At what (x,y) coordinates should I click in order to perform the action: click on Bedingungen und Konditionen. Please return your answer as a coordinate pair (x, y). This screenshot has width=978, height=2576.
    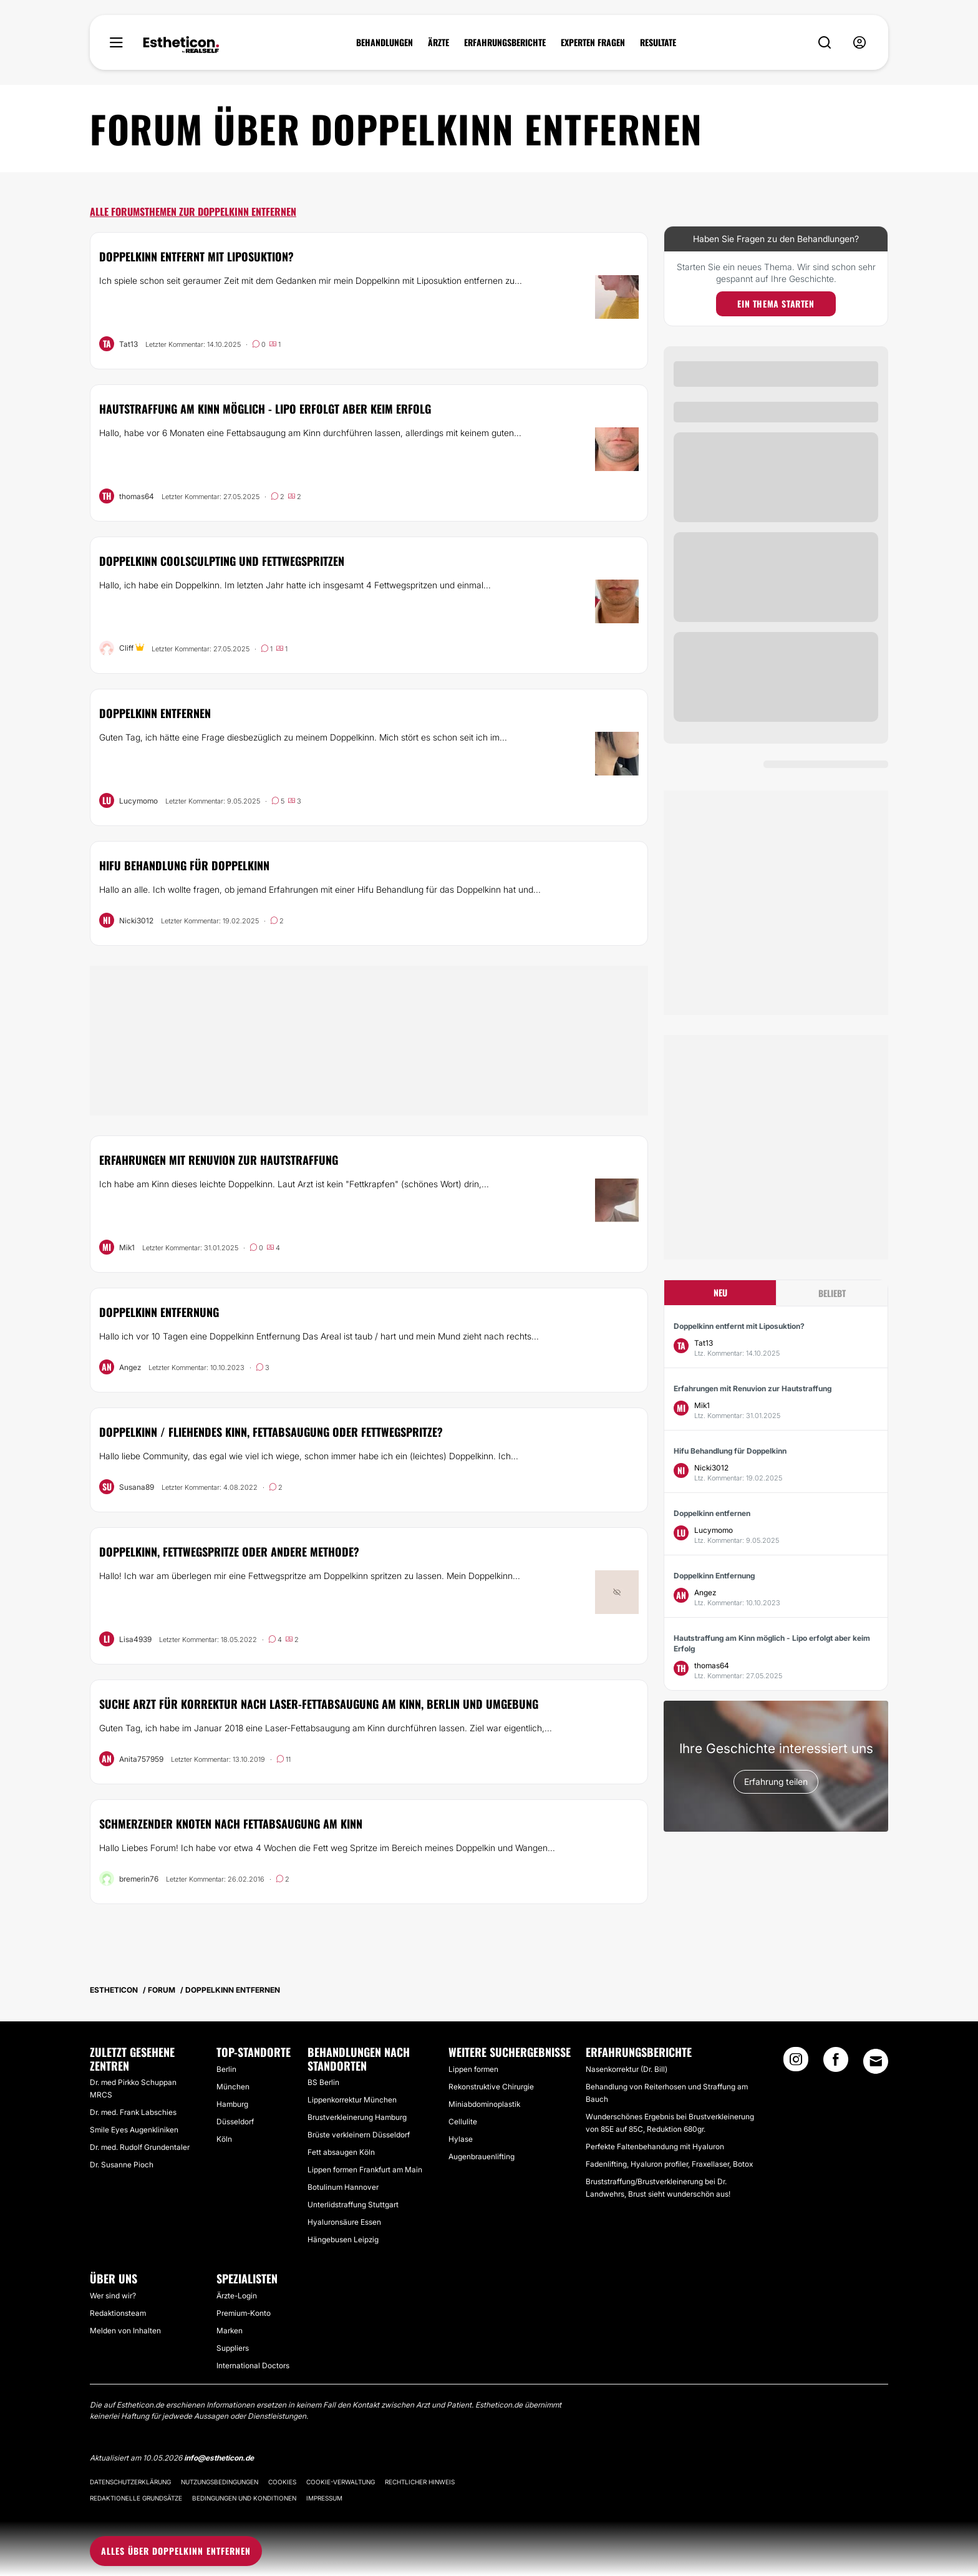
    Looking at the image, I should click on (244, 2498).